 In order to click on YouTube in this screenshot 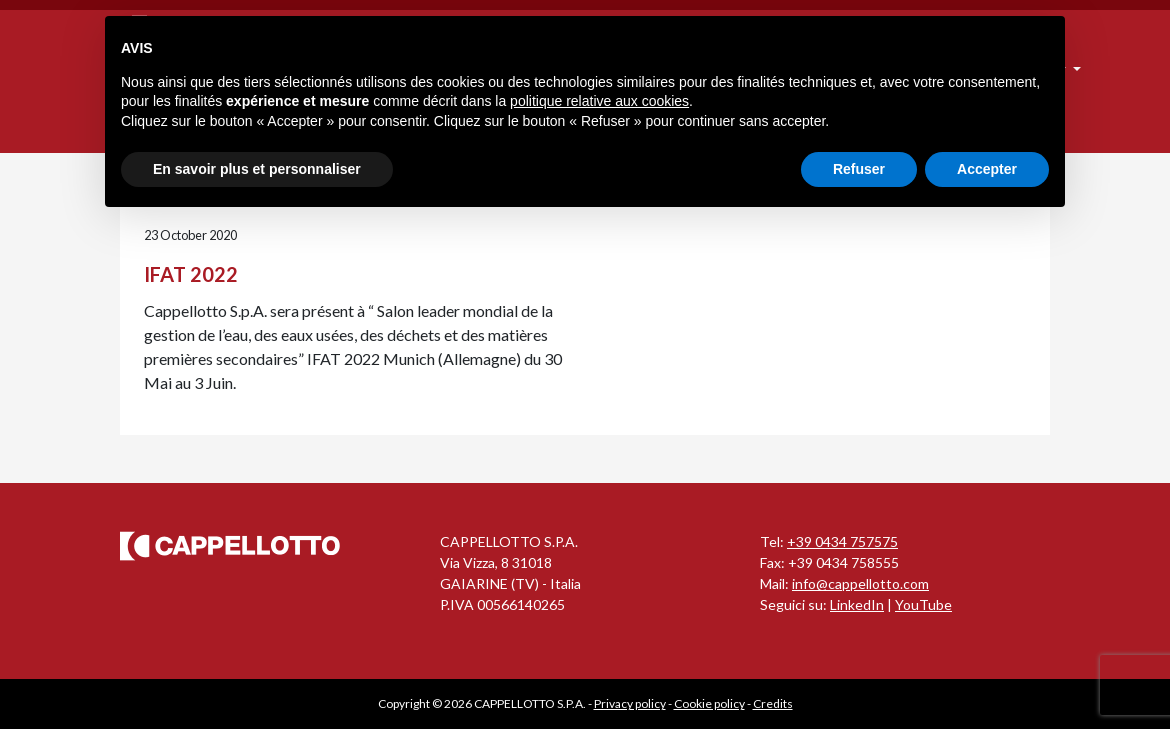, I will do `click(923, 604)`.